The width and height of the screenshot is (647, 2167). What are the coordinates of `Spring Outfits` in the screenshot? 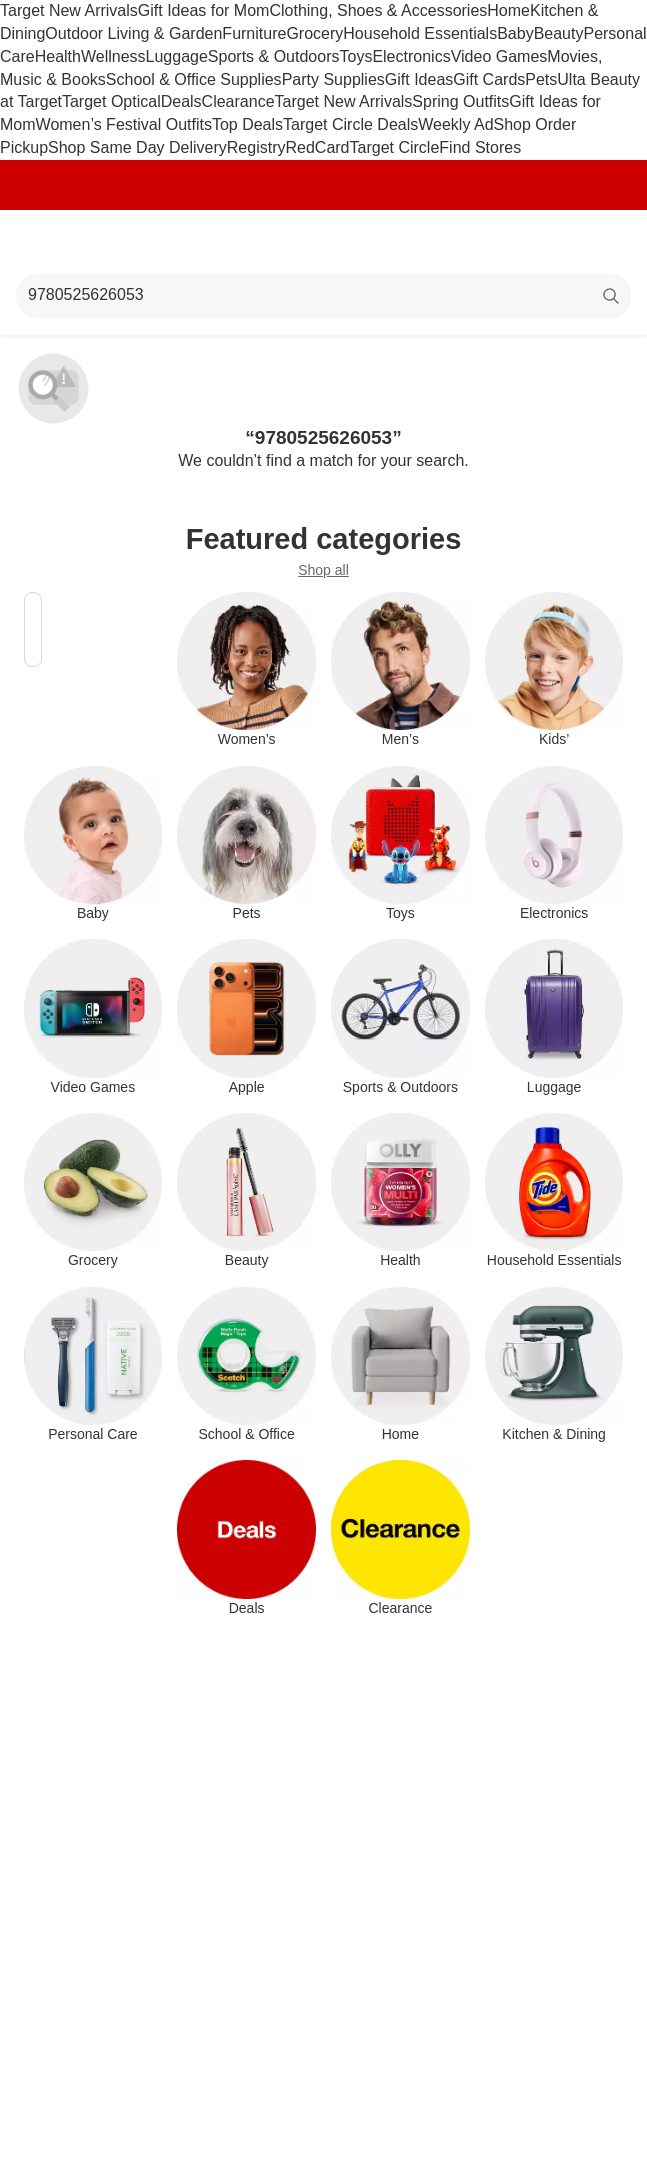 It's located at (460, 101).